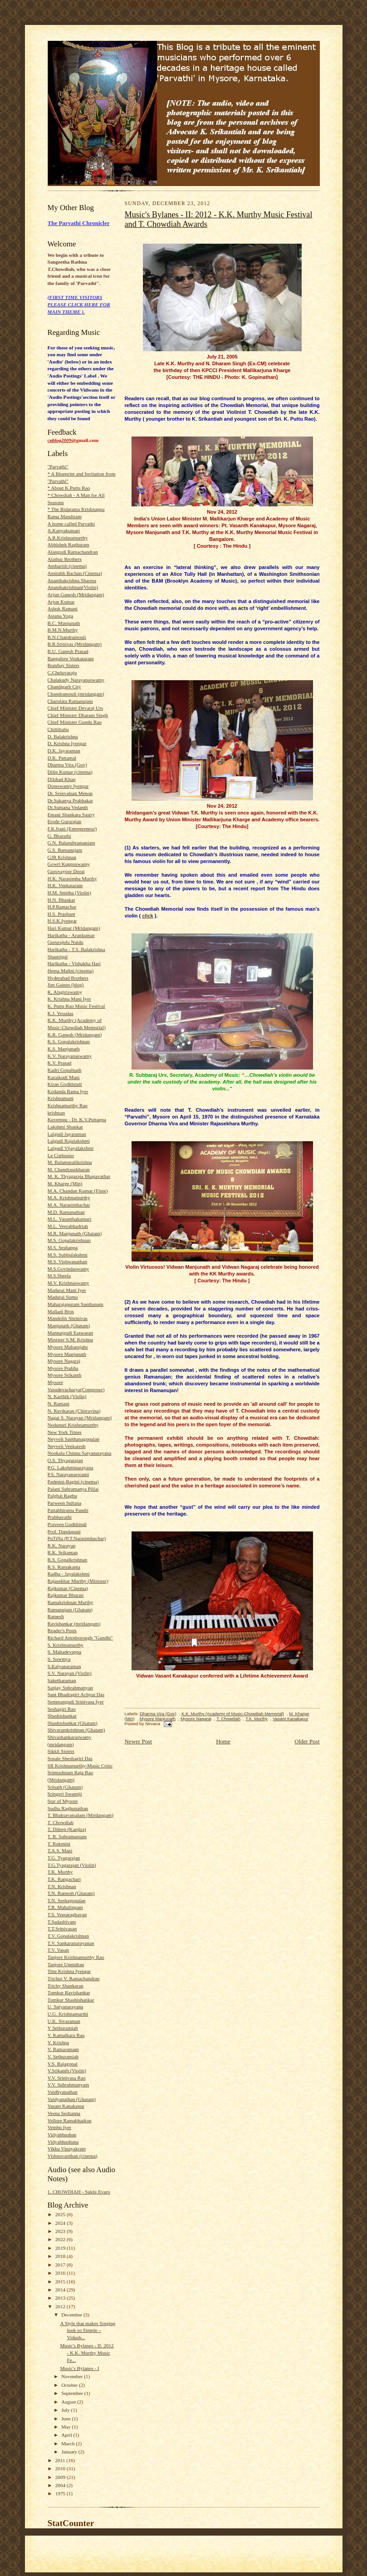 This screenshot has height=2576, width=367. I want to click on Nagai S. Narayan (Mridangam), so click(80, 1417).